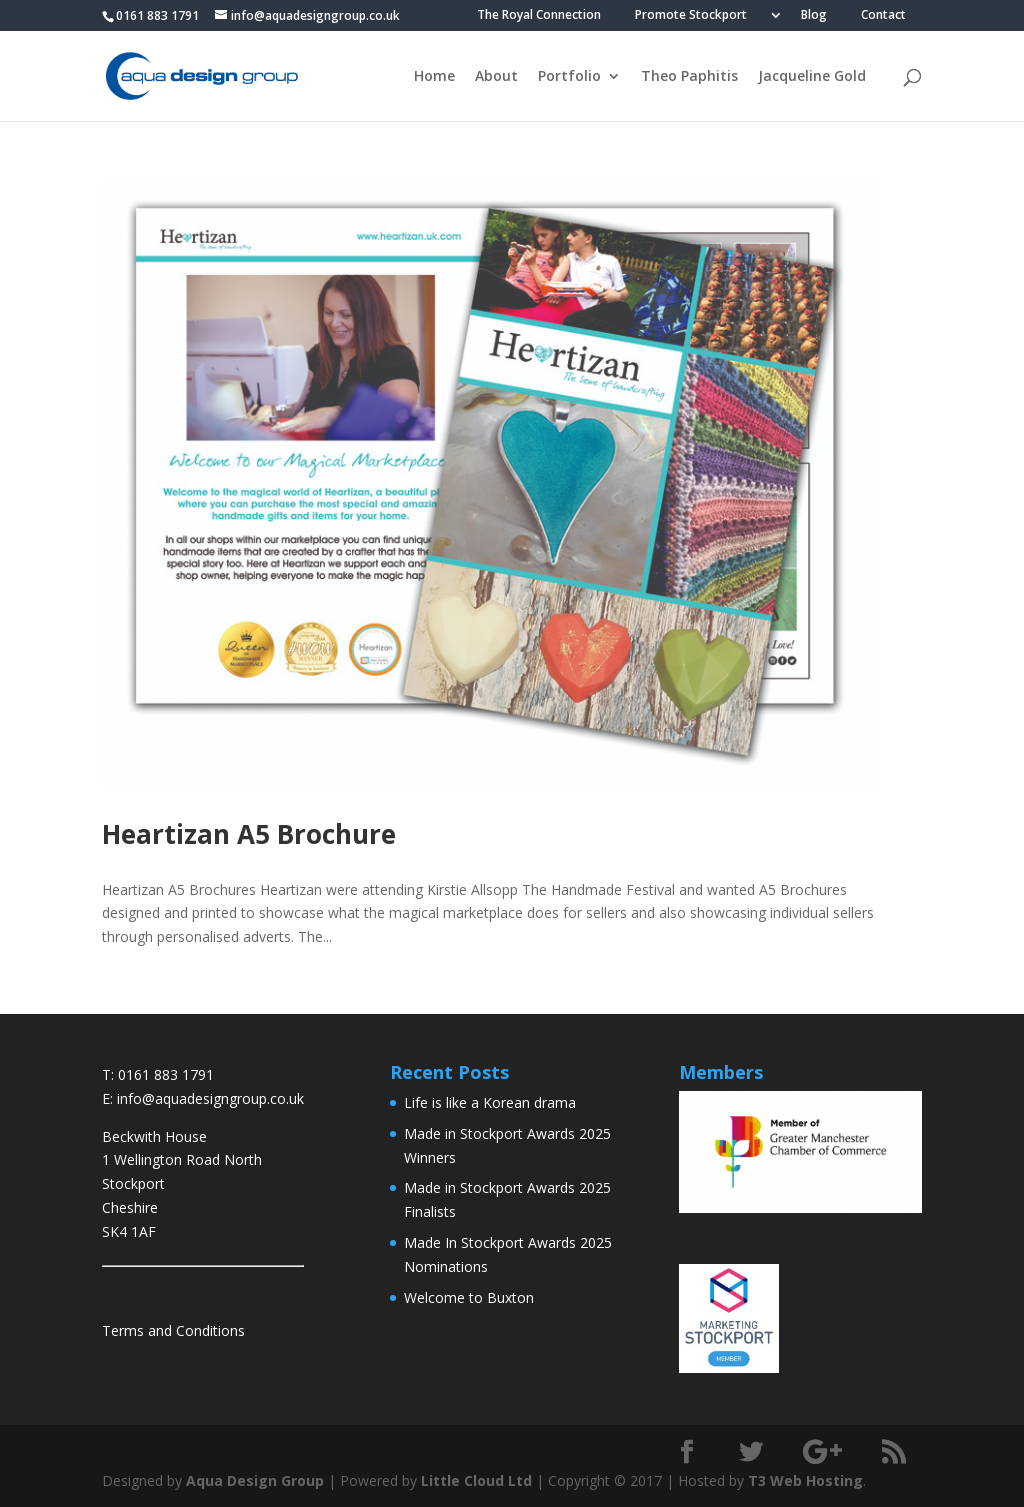  What do you see at coordinates (569, 77) in the screenshot?
I see `Portfolio` at bounding box center [569, 77].